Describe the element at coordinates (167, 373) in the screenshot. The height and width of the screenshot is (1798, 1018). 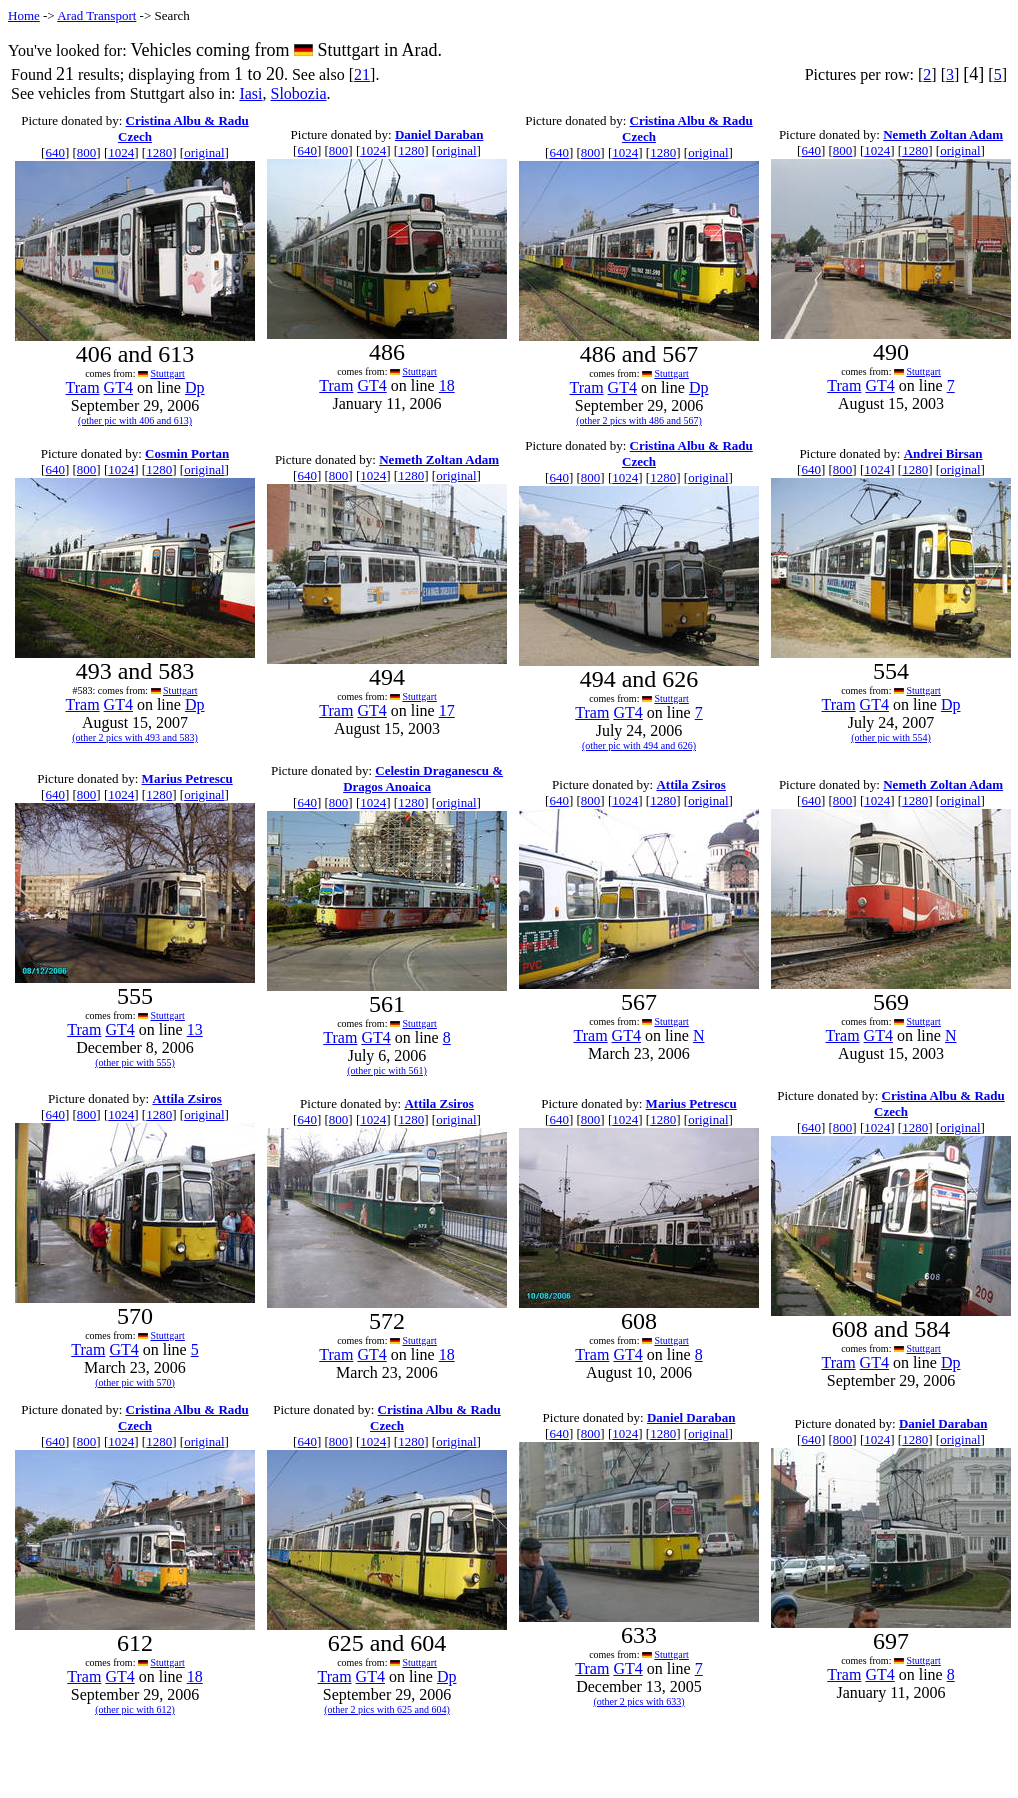
I see `Stuttgart` at that location.